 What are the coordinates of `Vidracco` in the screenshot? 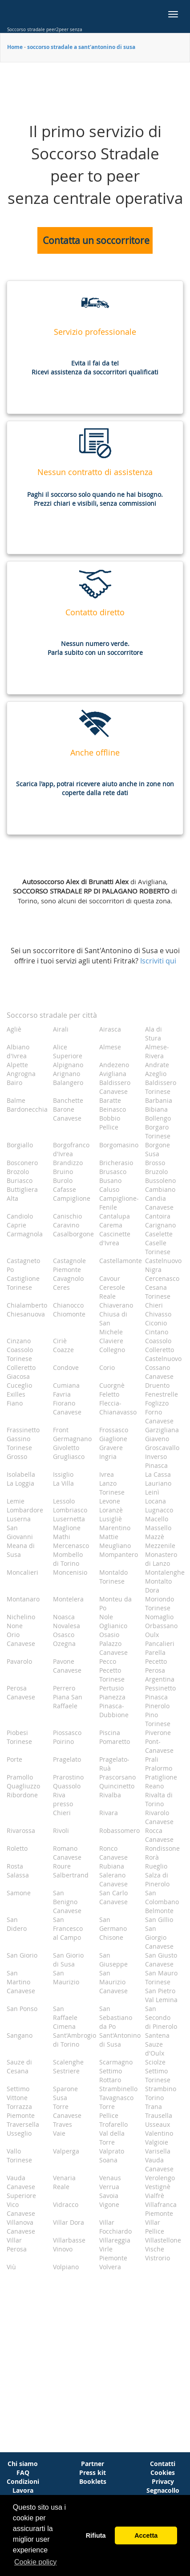 It's located at (65, 2204).